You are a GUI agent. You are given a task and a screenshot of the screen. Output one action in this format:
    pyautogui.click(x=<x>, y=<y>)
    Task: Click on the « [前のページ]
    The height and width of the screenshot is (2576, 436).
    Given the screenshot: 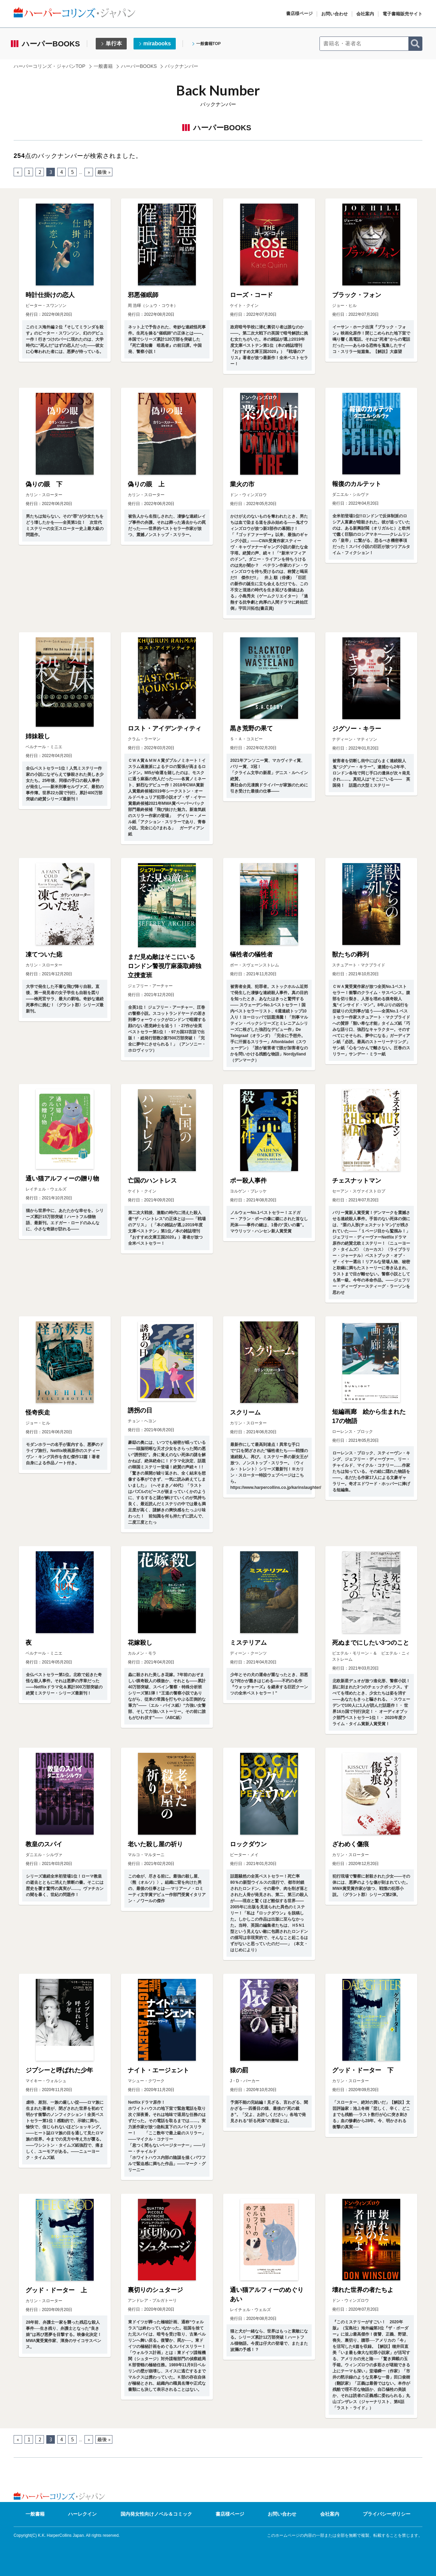 What is the action you would take?
    pyautogui.click(x=18, y=171)
    